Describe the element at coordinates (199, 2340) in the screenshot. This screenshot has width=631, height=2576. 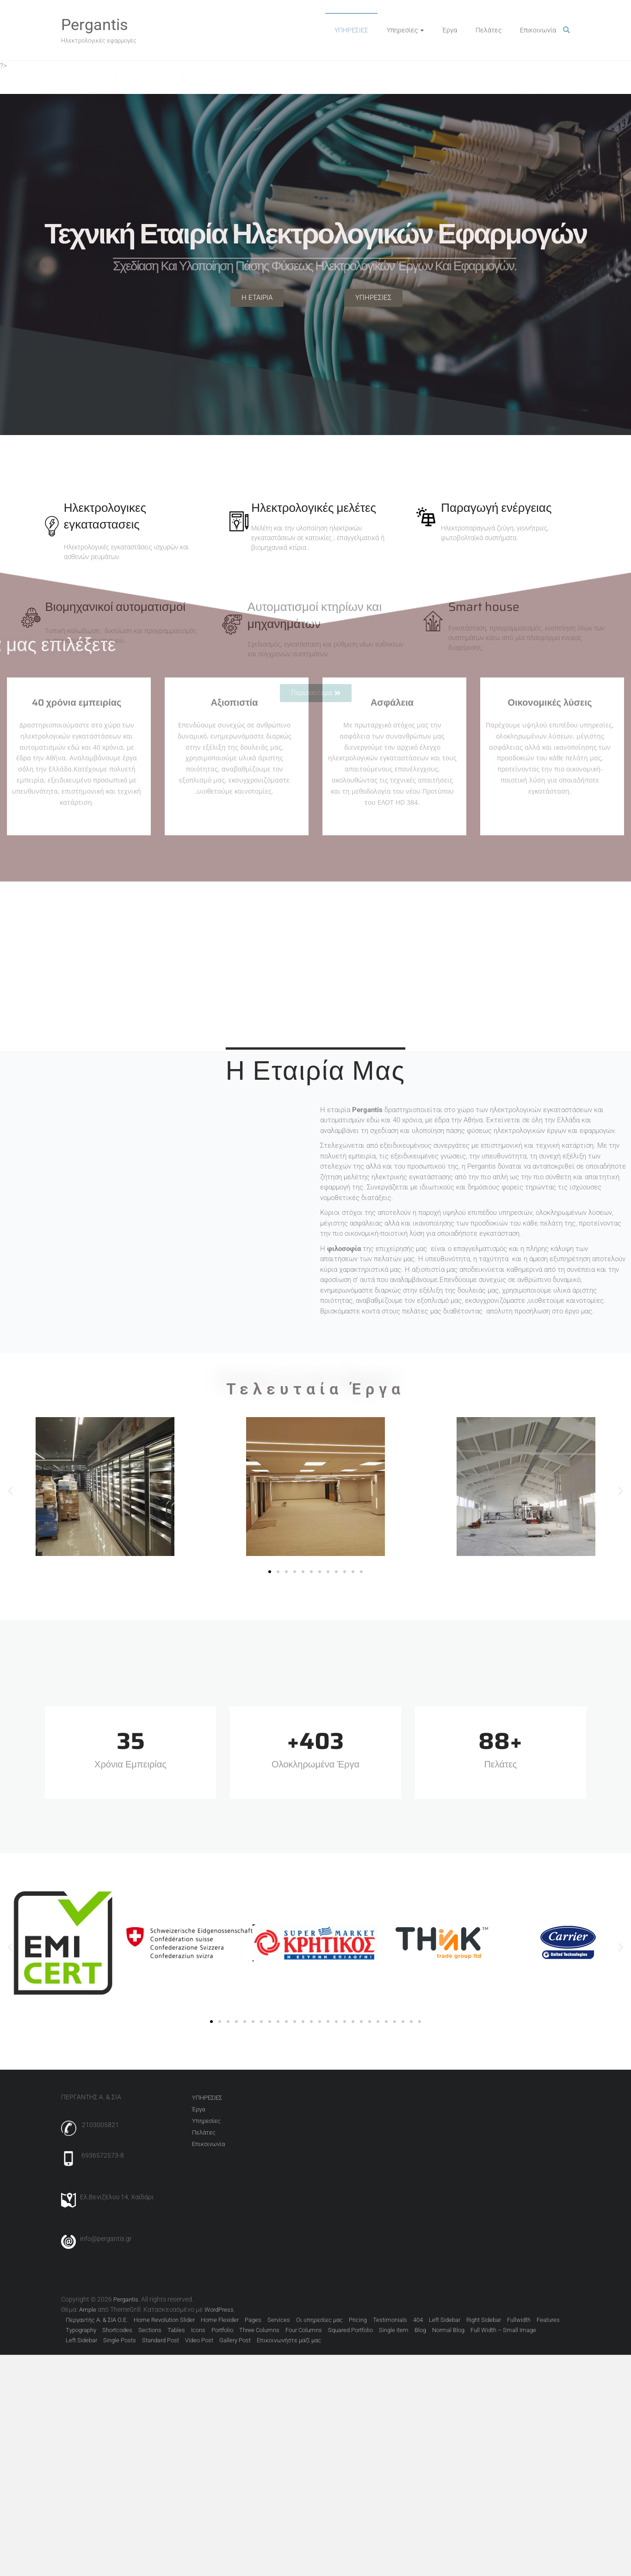
I see `Video Post` at that location.